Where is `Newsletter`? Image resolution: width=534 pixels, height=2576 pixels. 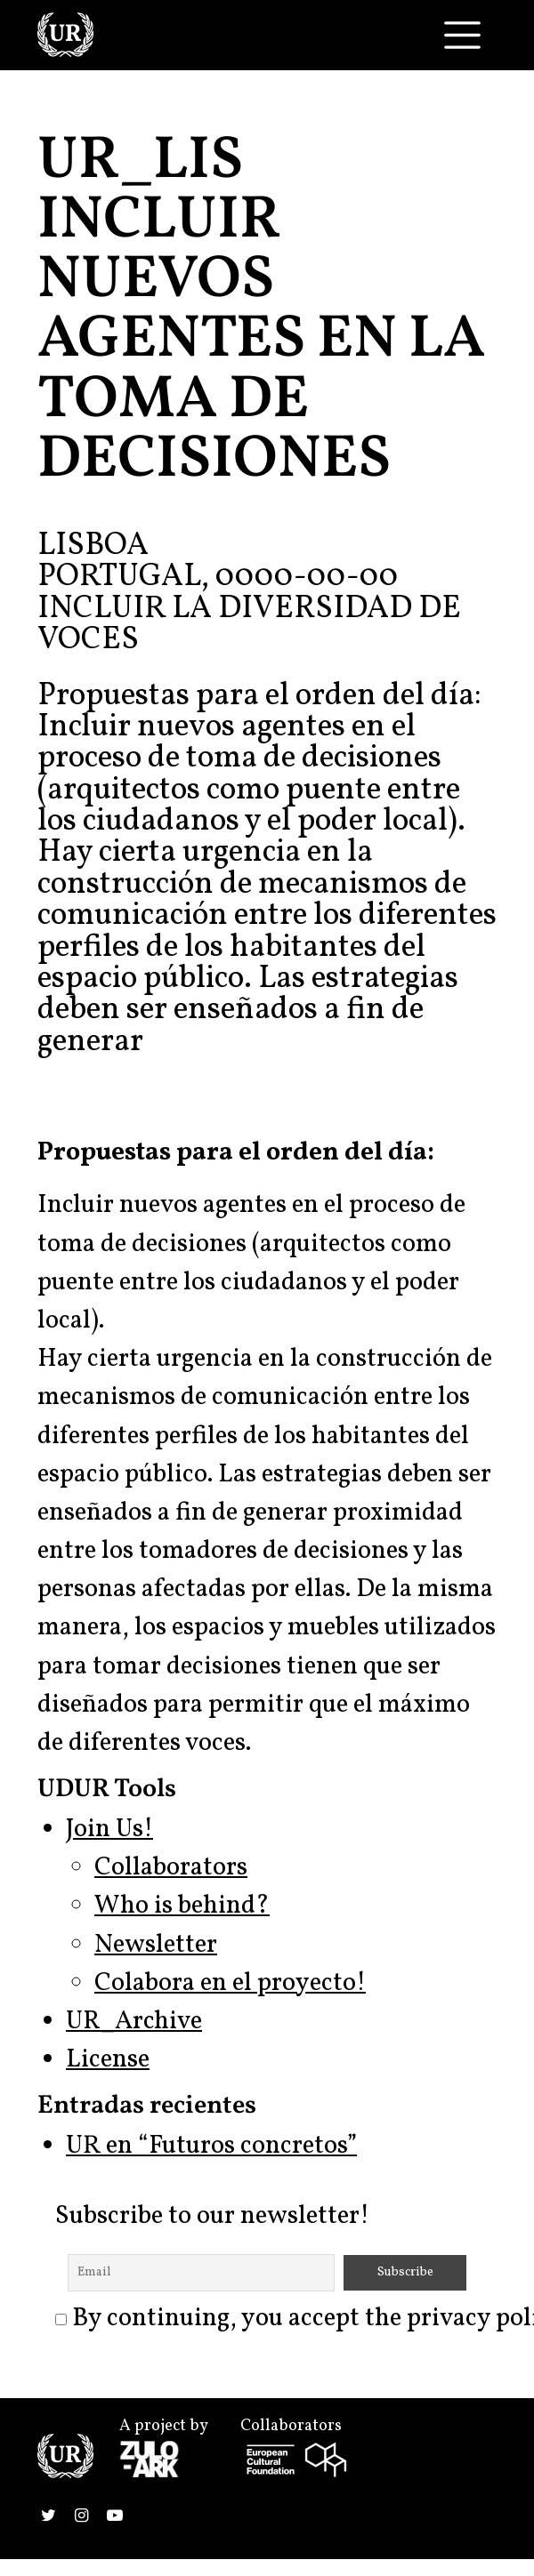 Newsletter is located at coordinates (155, 1945).